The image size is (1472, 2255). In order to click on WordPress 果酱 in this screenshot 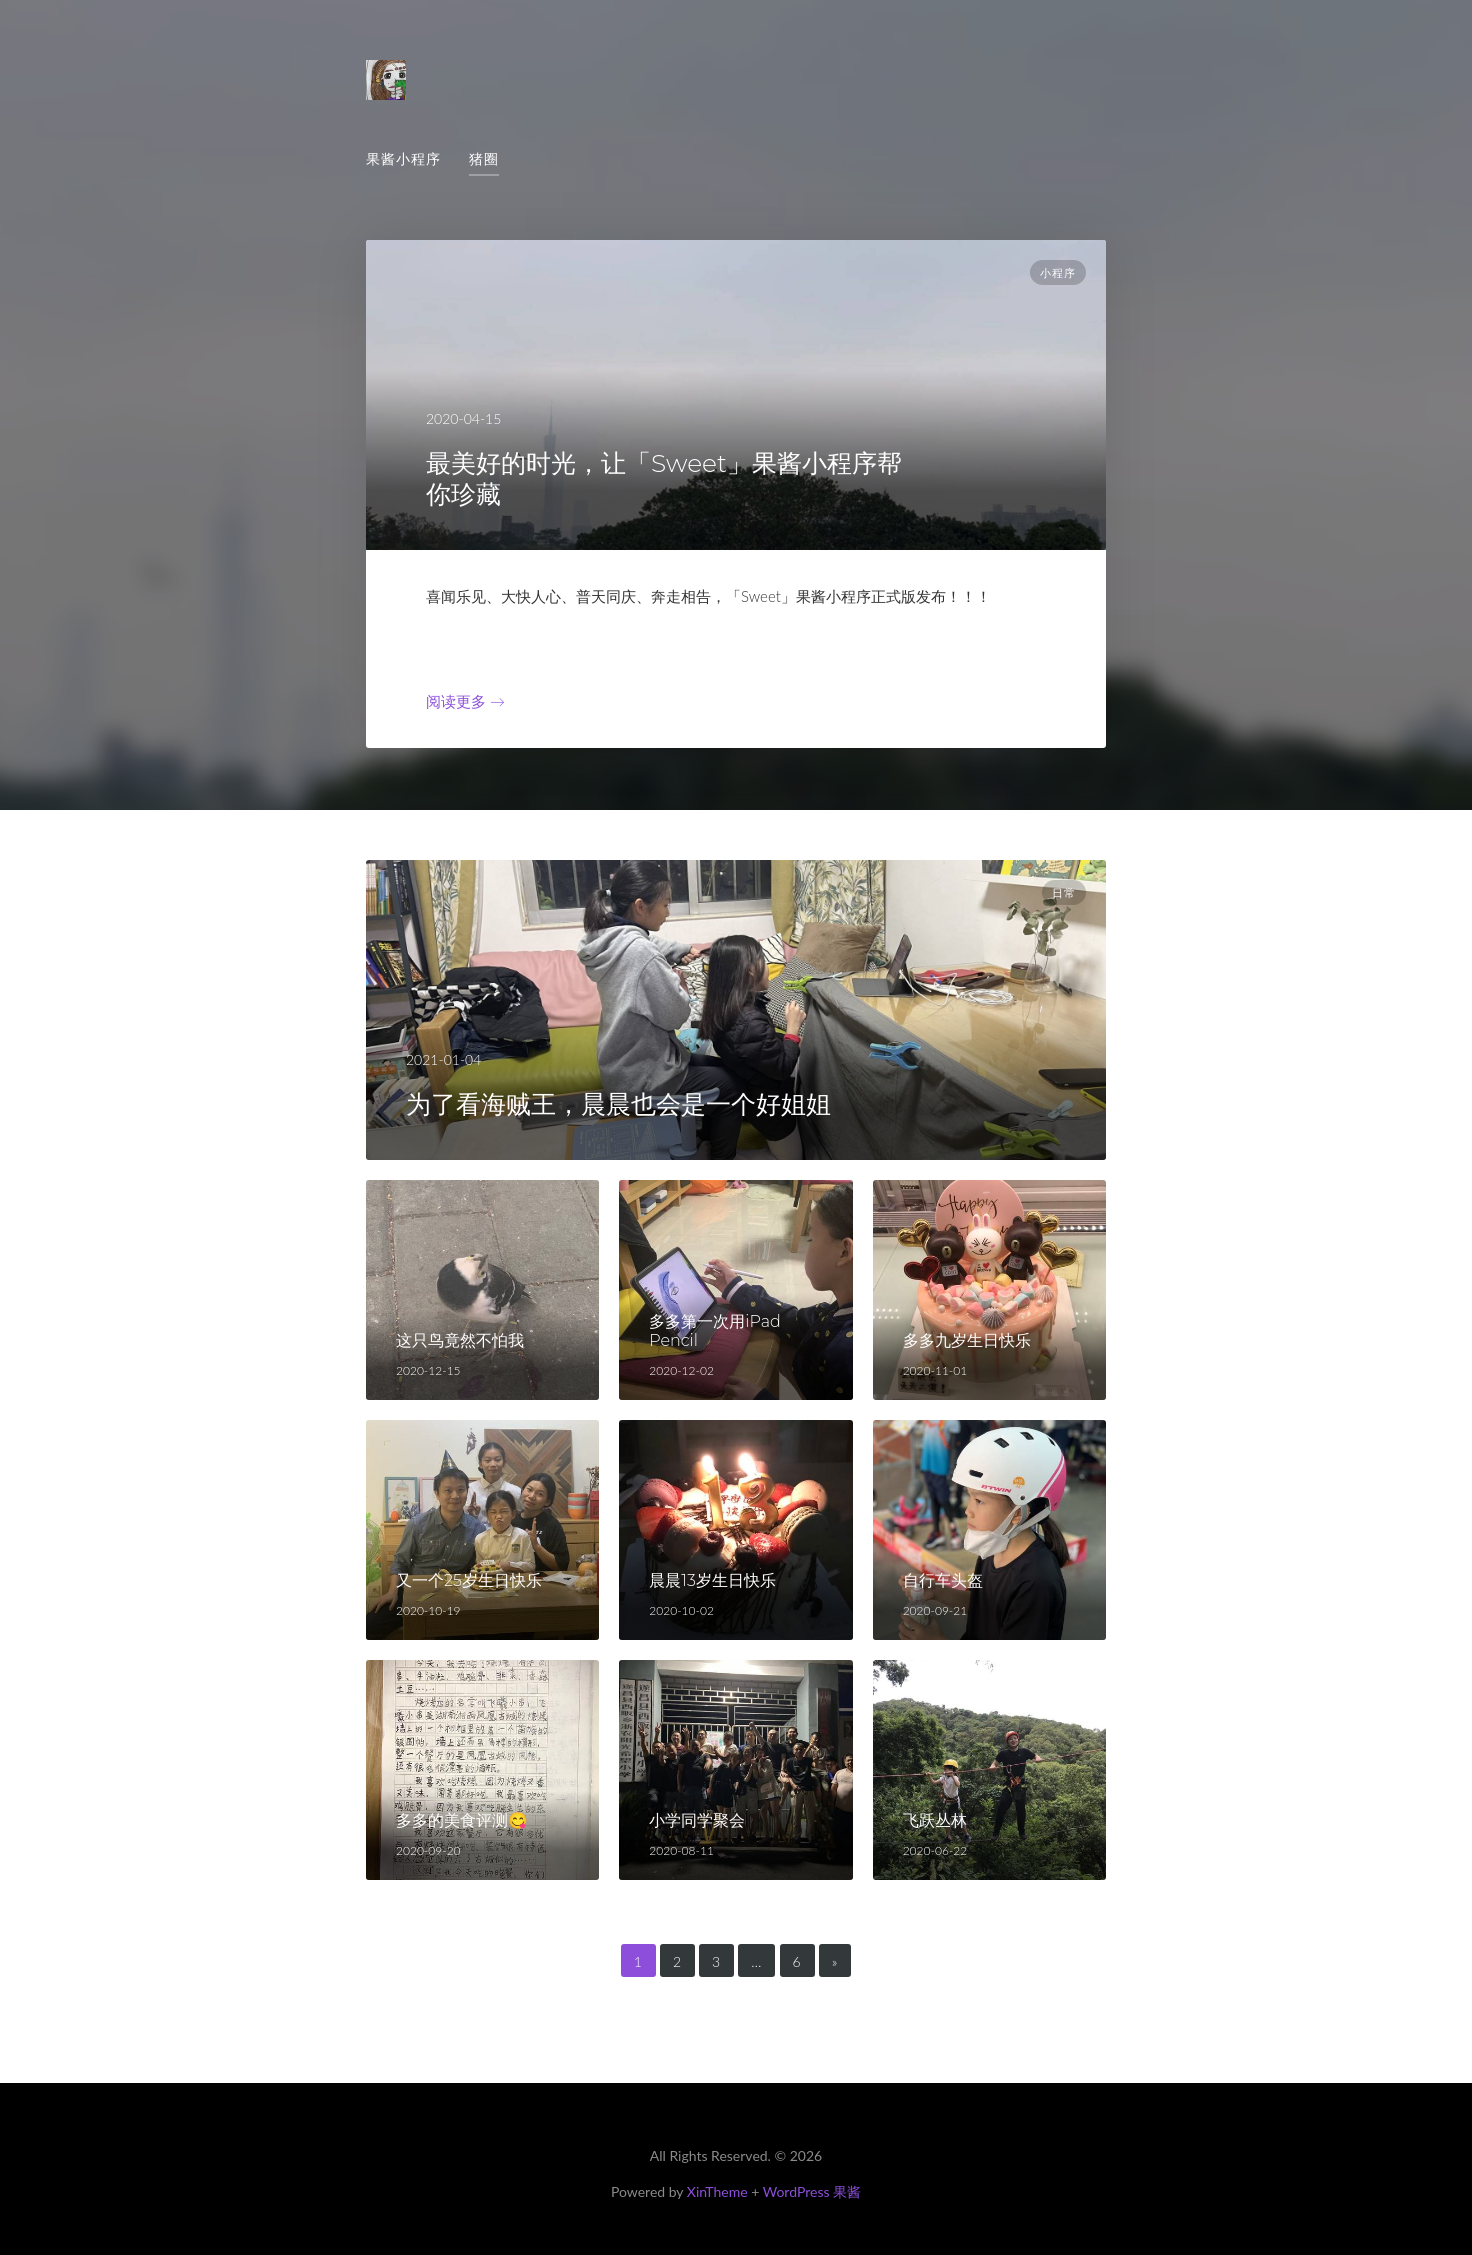, I will do `click(812, 2191)`.